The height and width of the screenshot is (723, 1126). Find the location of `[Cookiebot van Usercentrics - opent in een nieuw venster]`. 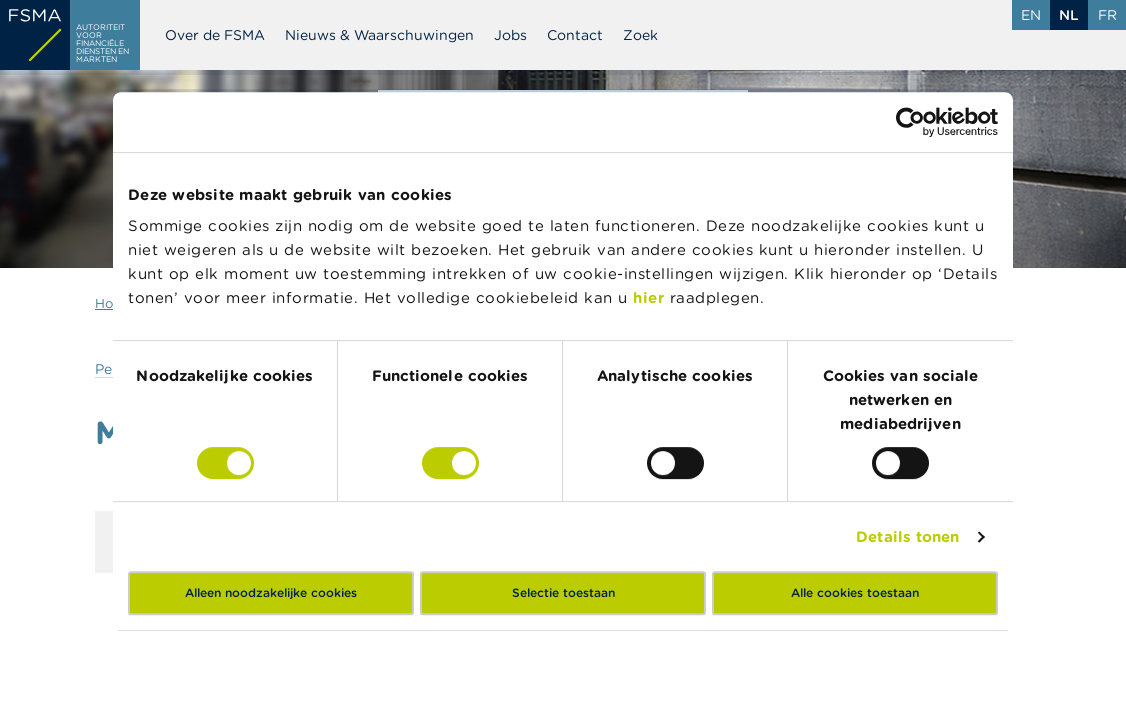

[Cookiebot van Usercentrics - opent in een nieuw venster] is located at coordinates (910, 122).